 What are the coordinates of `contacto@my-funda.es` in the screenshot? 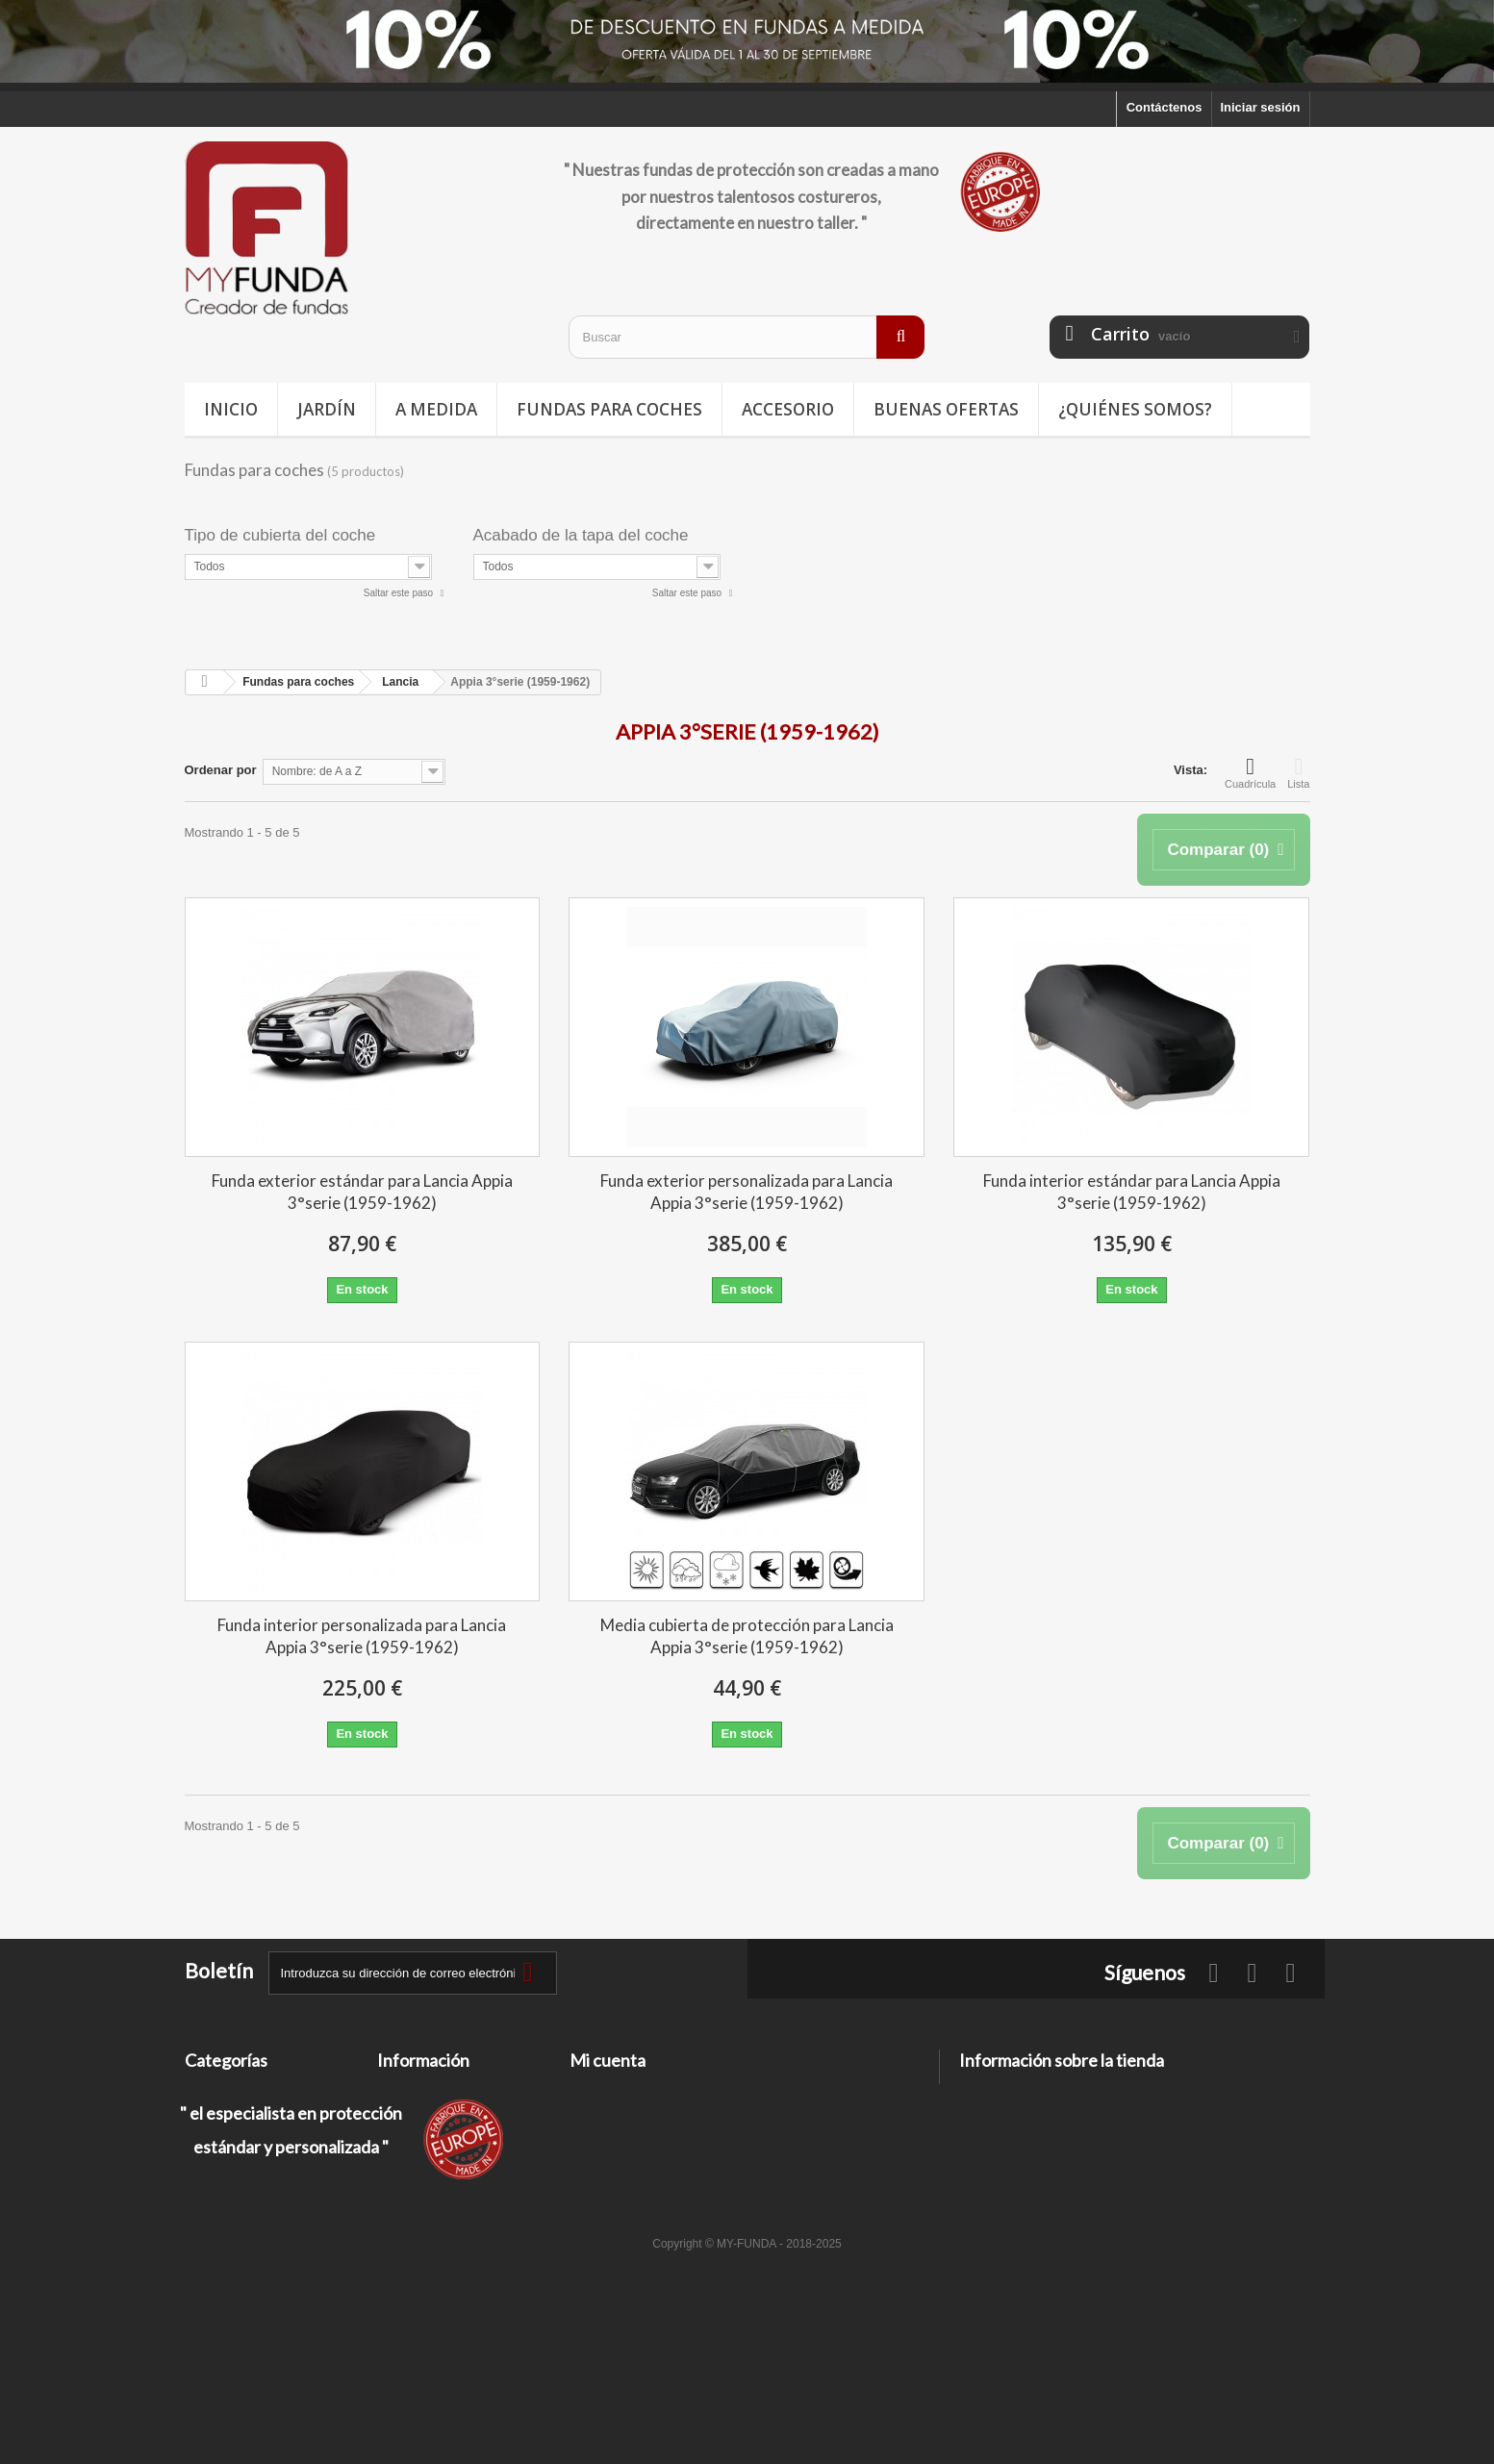 It's located at (1096, 2161).